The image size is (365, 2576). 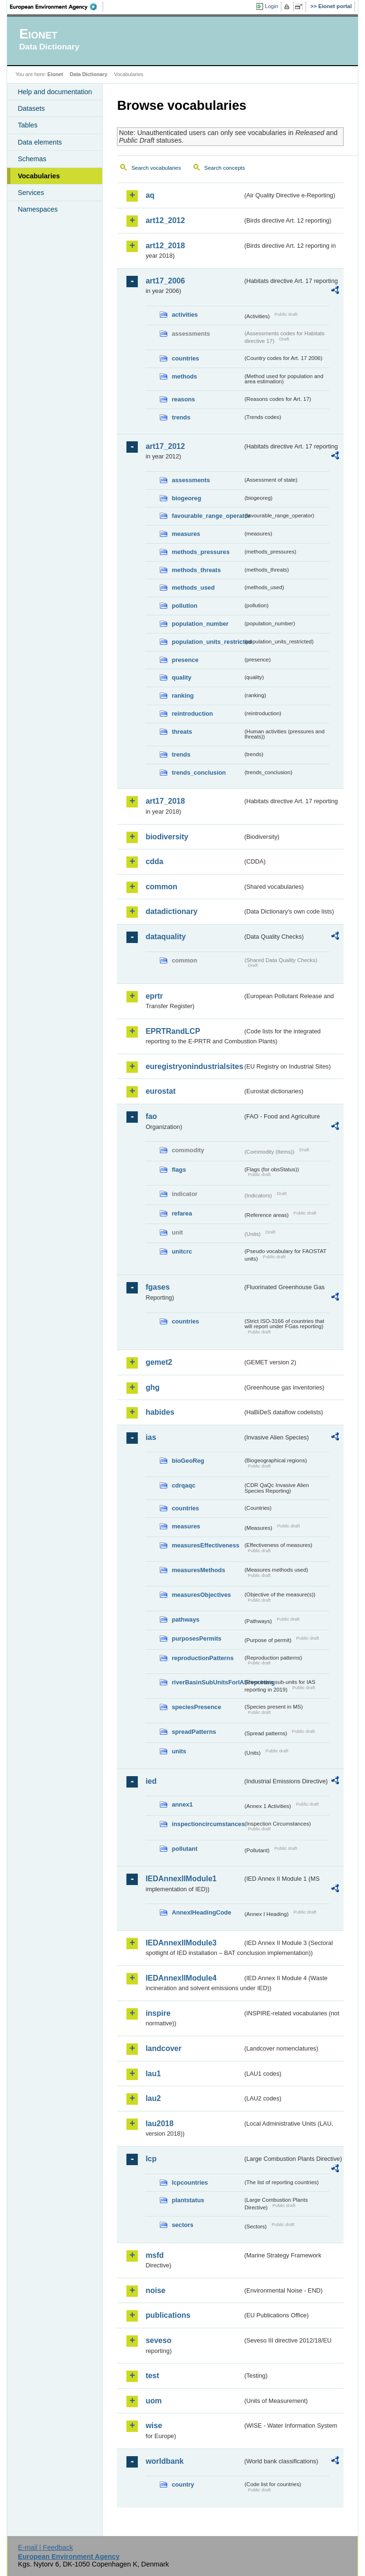 What do you see at coordinates (45, 2547) in the screenshot?
I see `E-mail | Feedback` at bounding box center [45, 2547].